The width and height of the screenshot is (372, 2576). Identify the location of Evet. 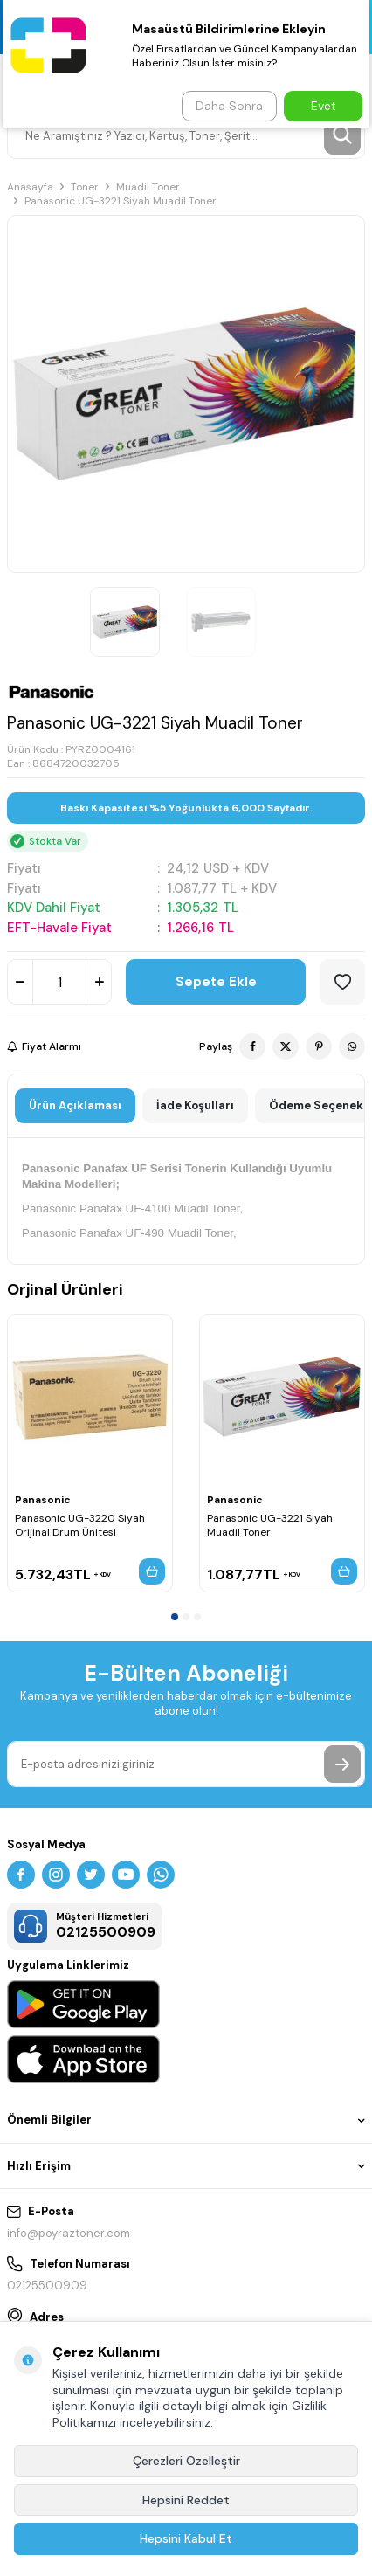
(323, 106).